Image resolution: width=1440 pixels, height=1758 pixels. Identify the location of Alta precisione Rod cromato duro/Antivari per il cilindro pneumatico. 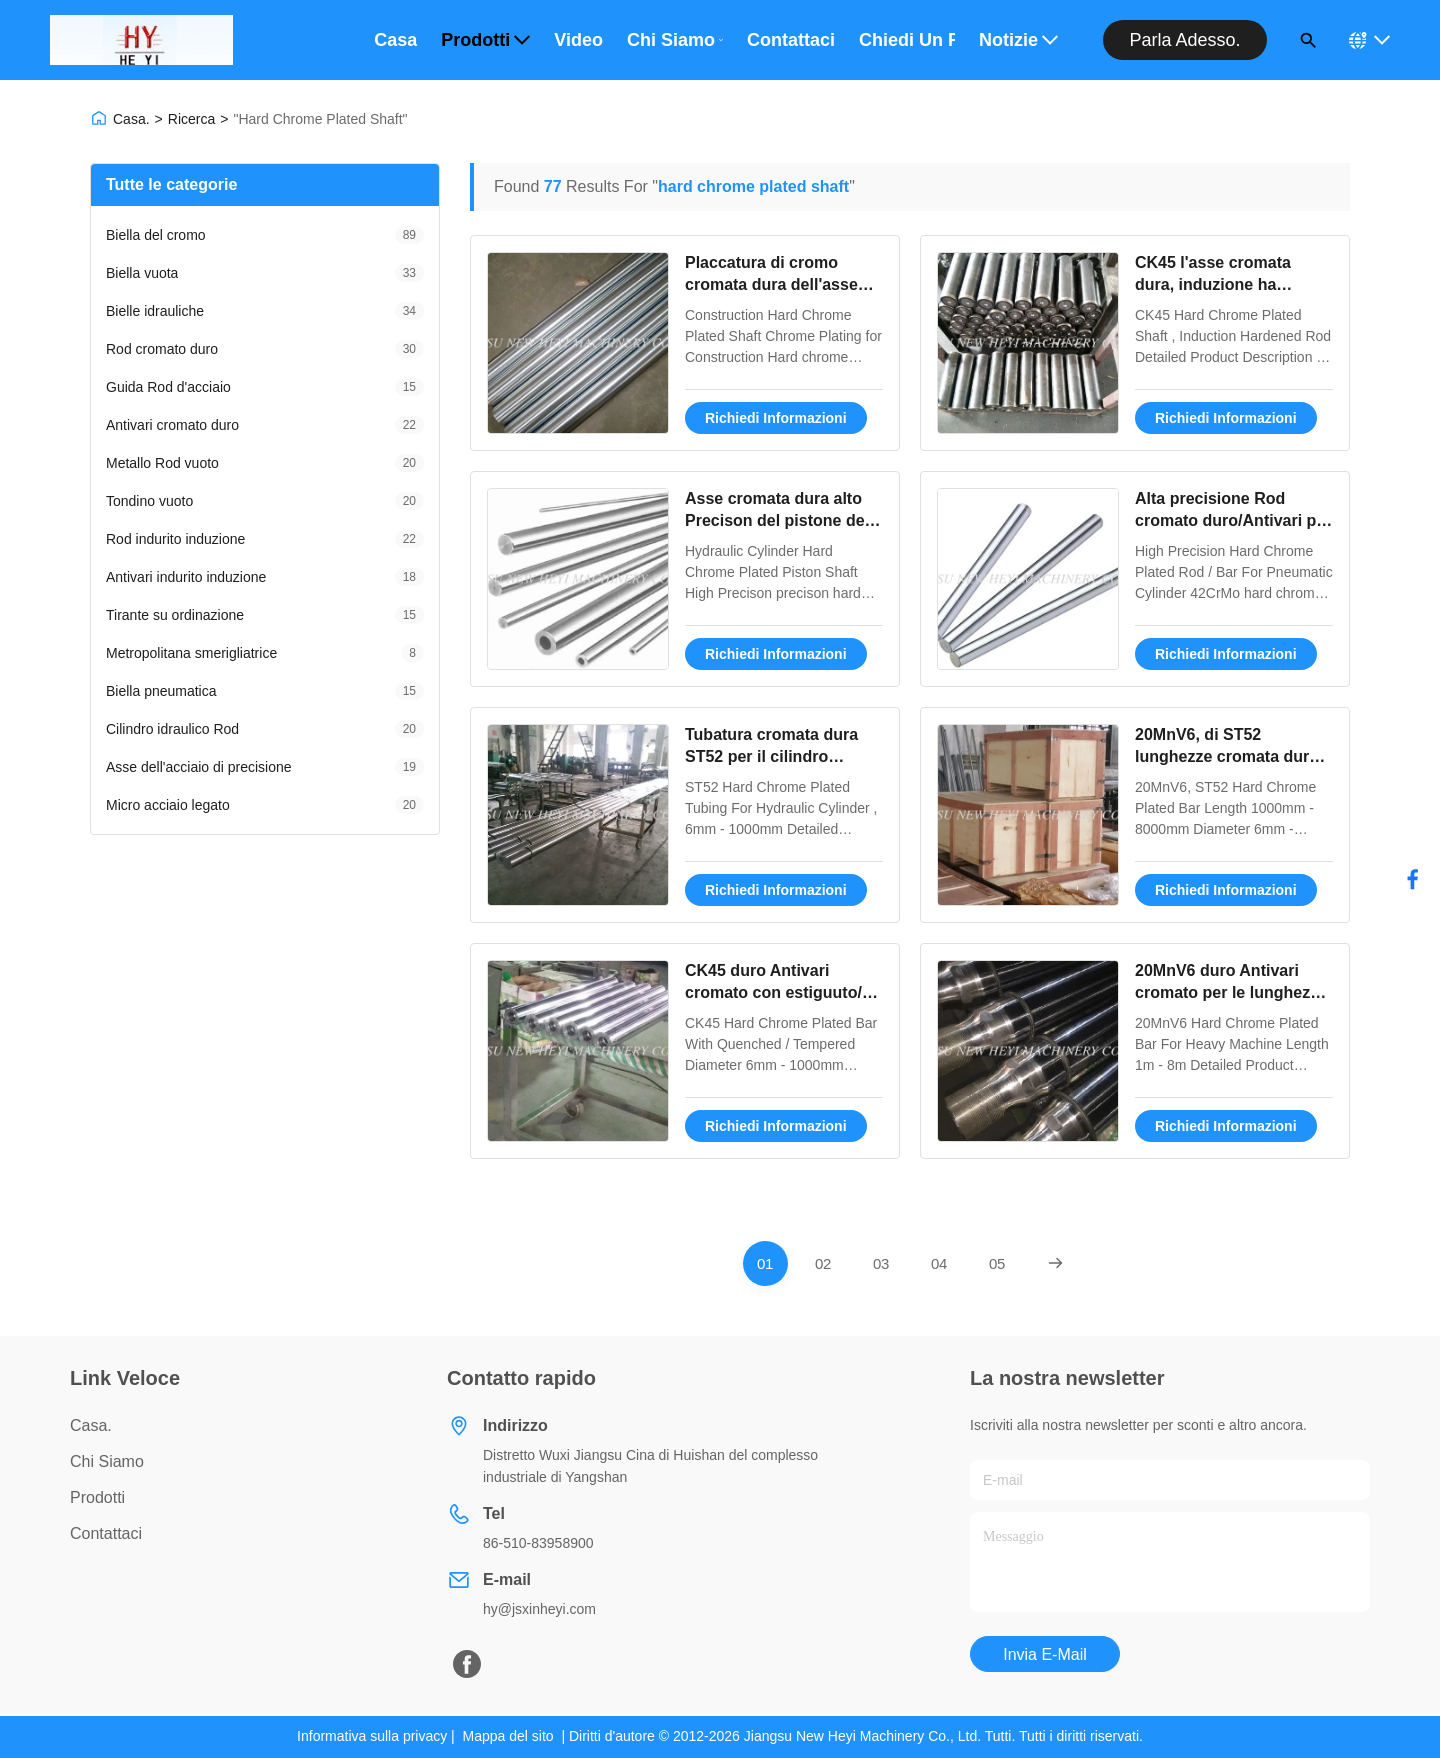
(1233, 521).